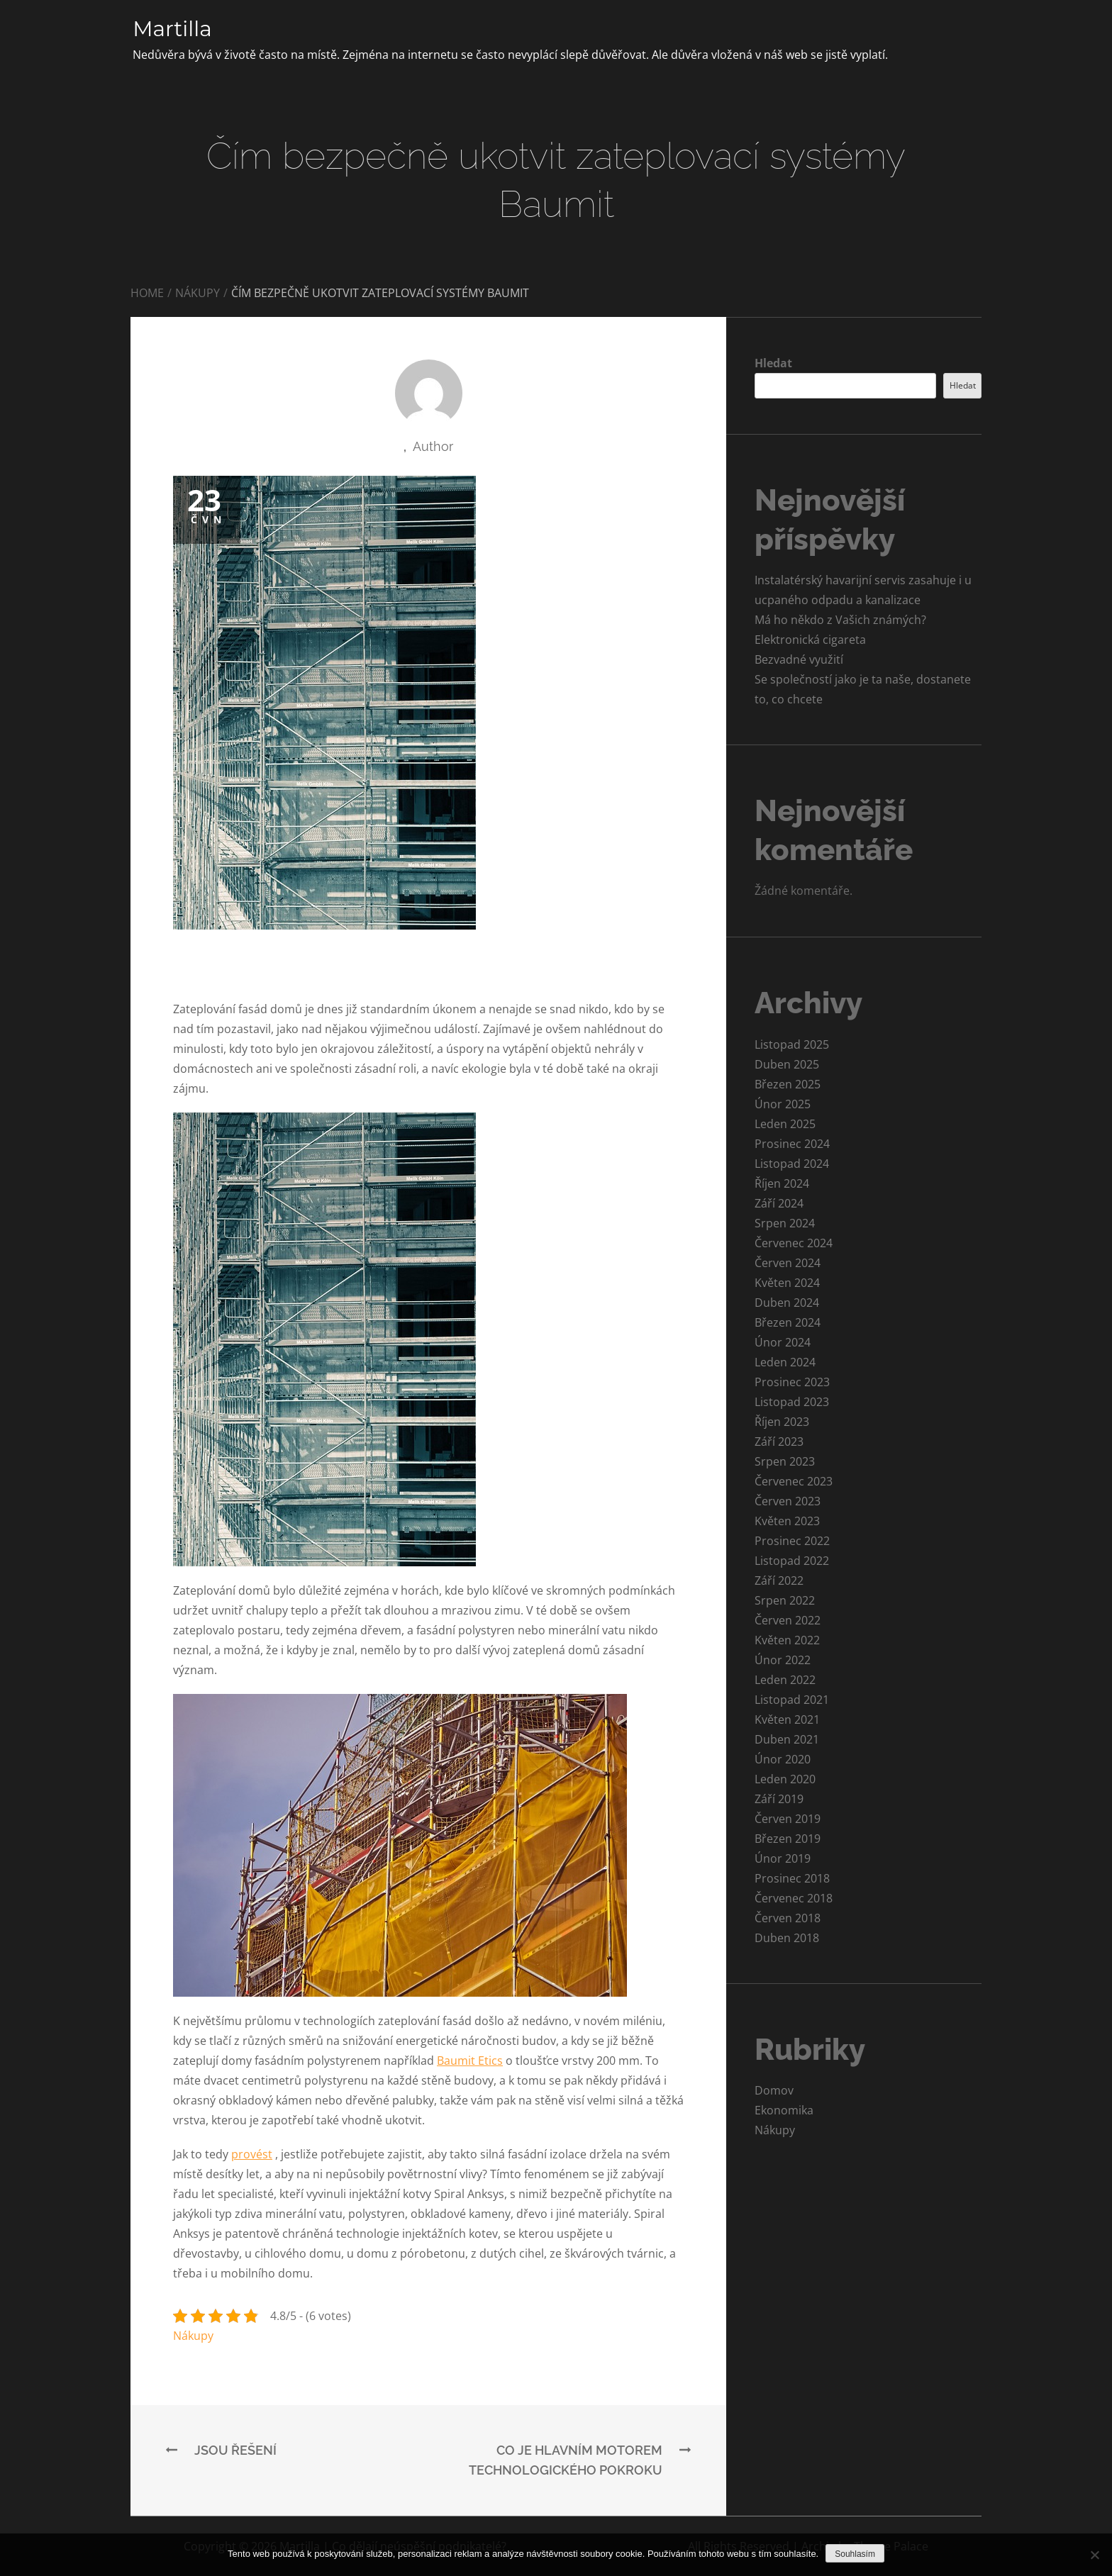 The width and height of the screenshot is (1112, 2576). What do you see at coordinates (251, 2154) in the screenshot?
I see `provést` at bounding box center [251, 2154].